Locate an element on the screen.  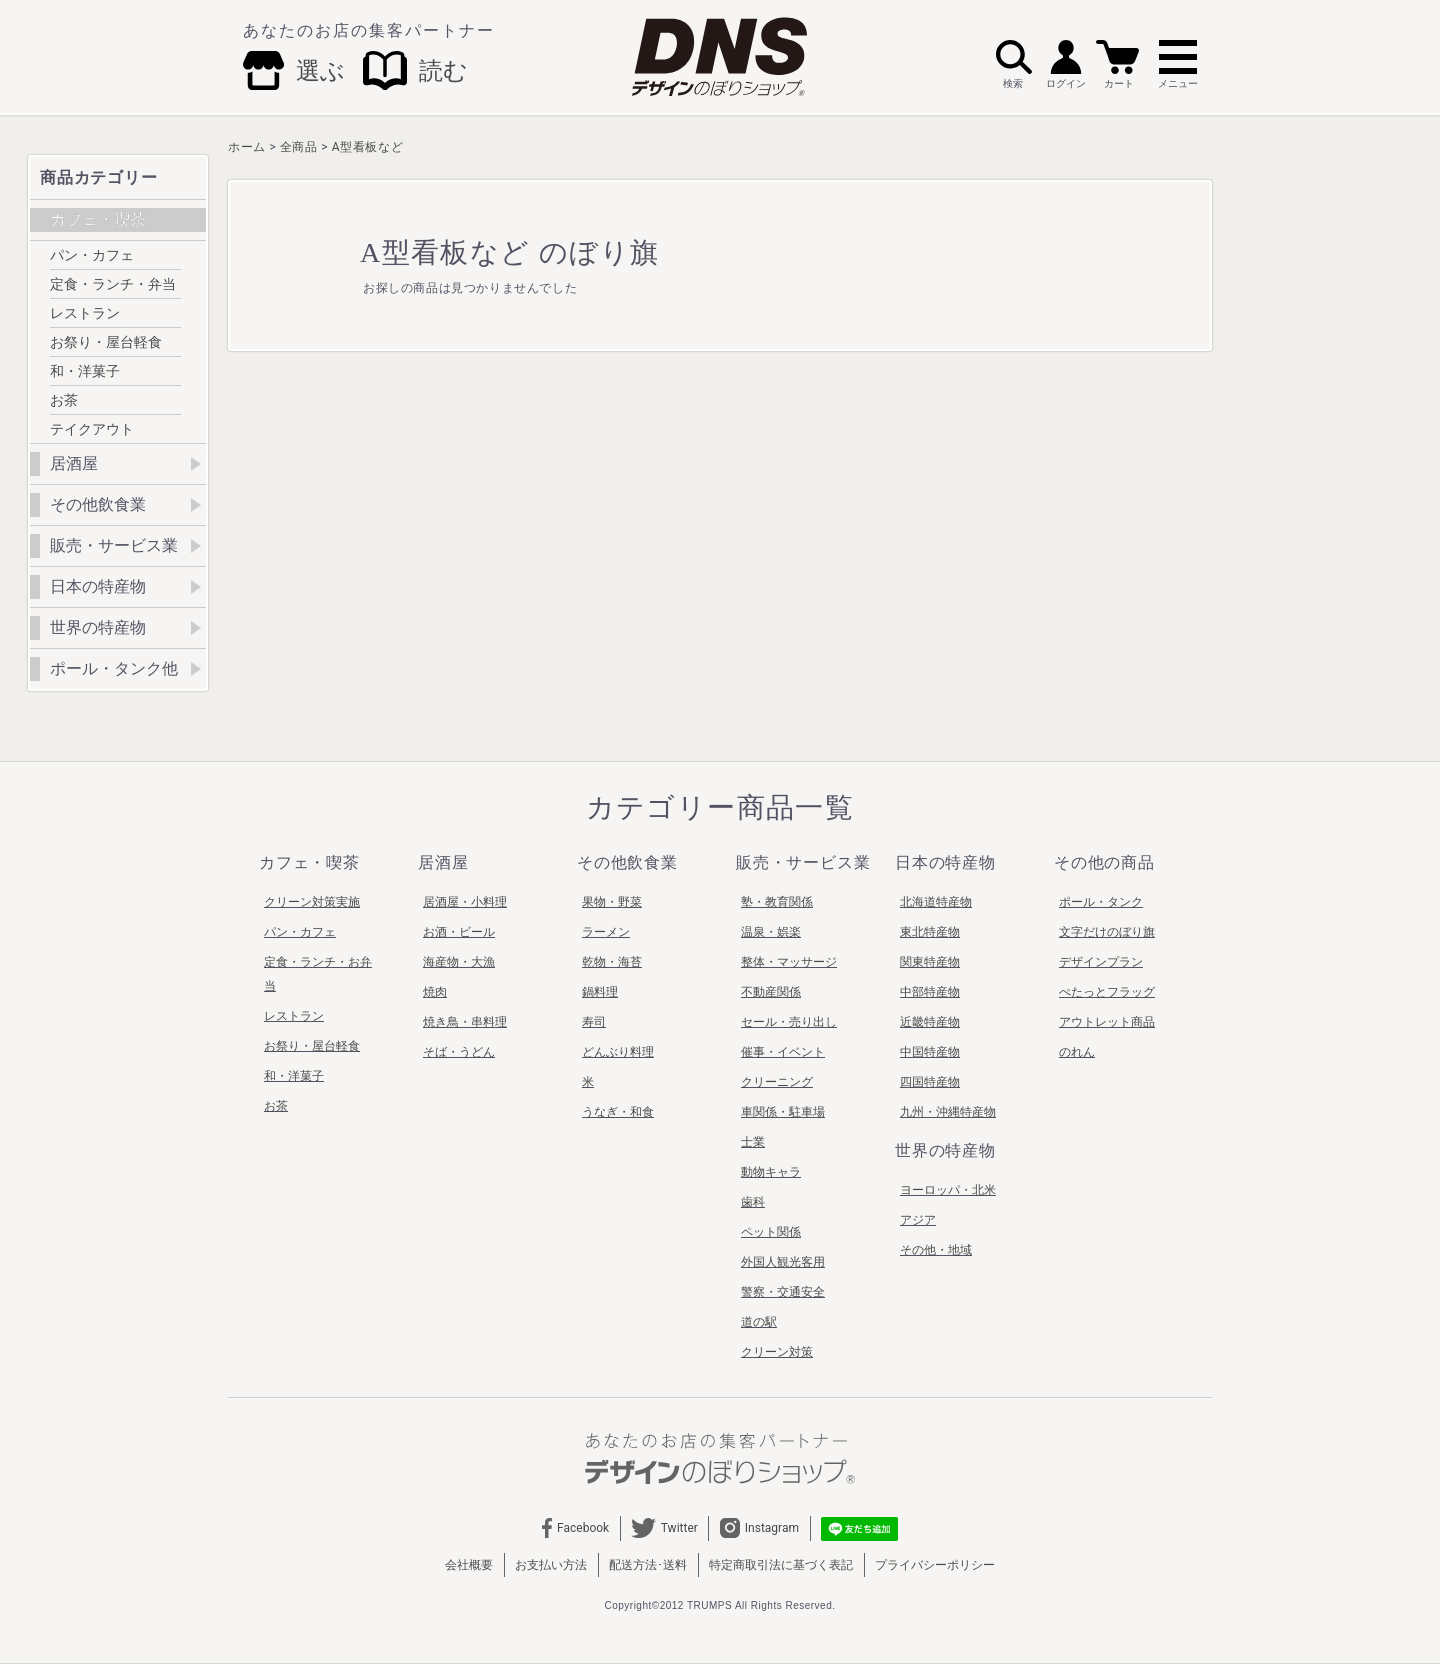
和・洋菓子 is located at coordinates (85, 371).